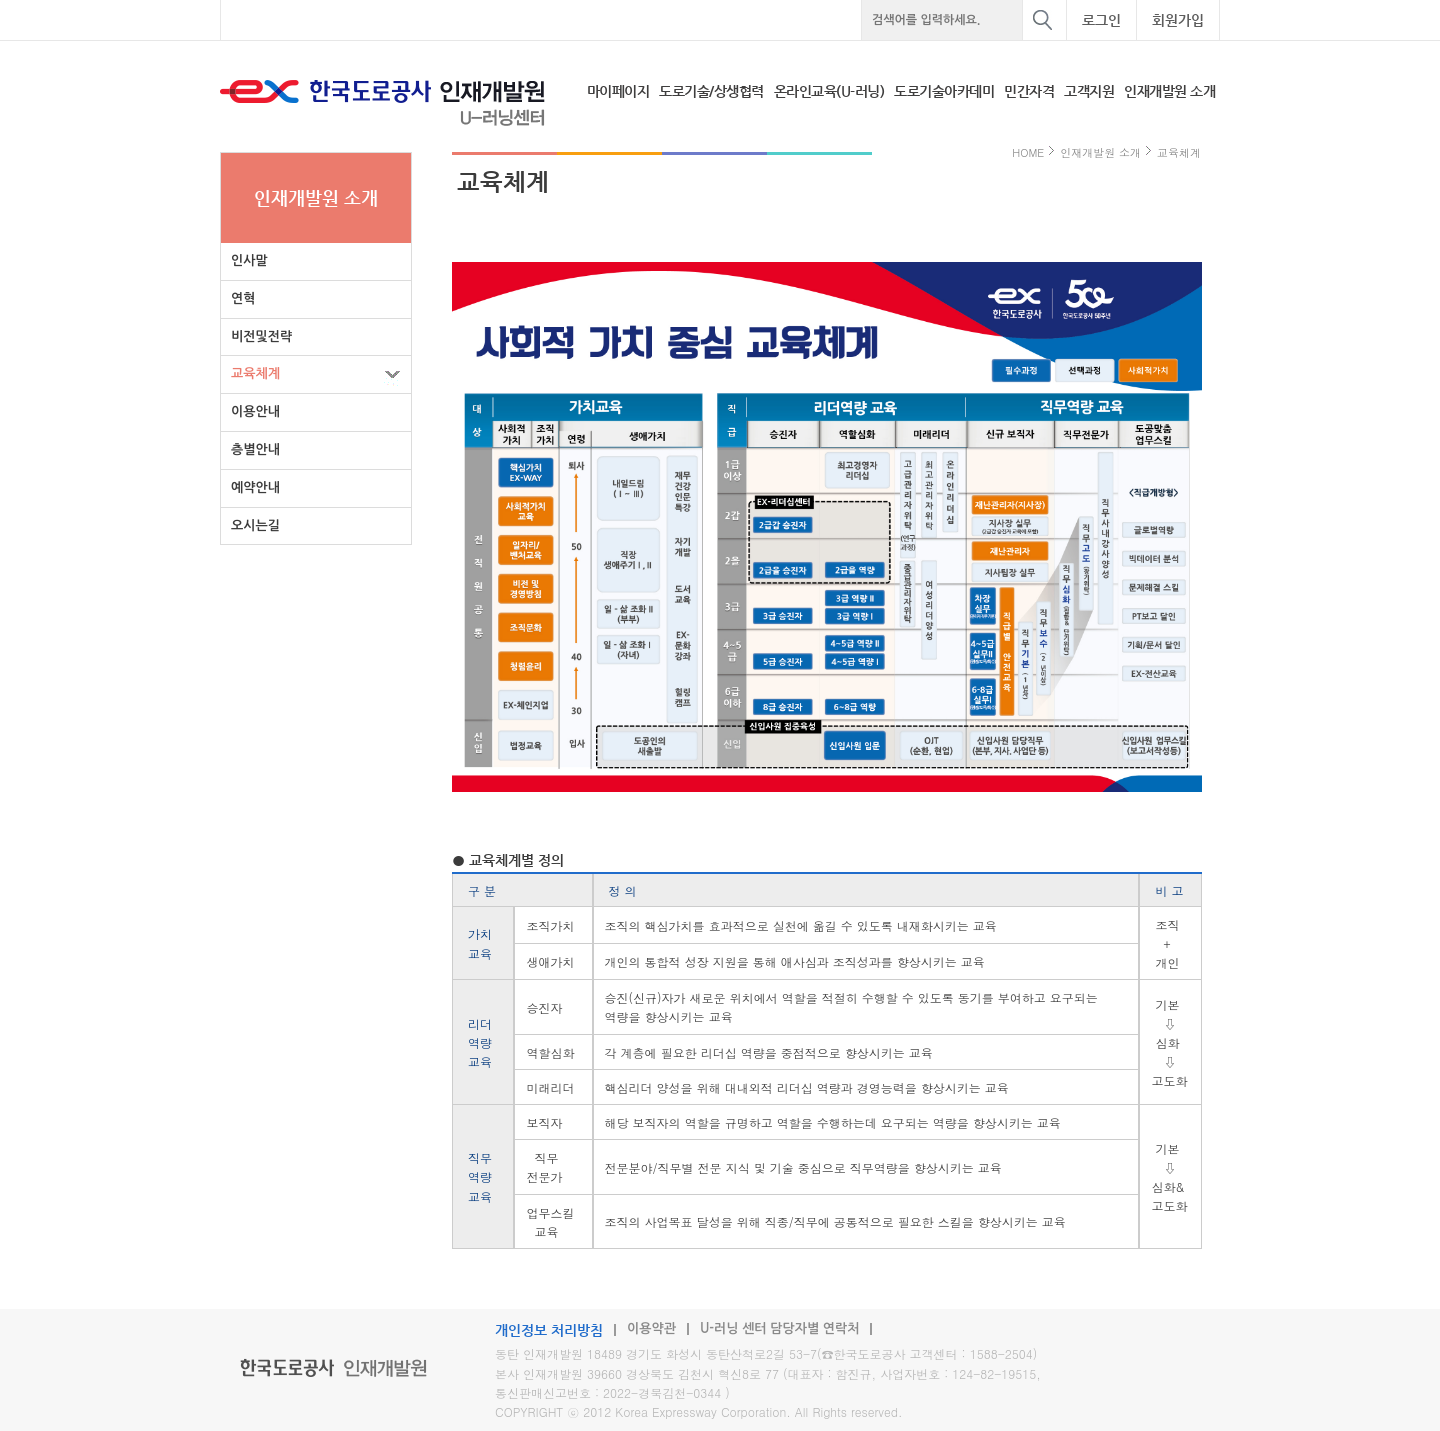 The image size is (1440, 1431). I want to click on 온라인교육(U-러닝), so click(829, 91).